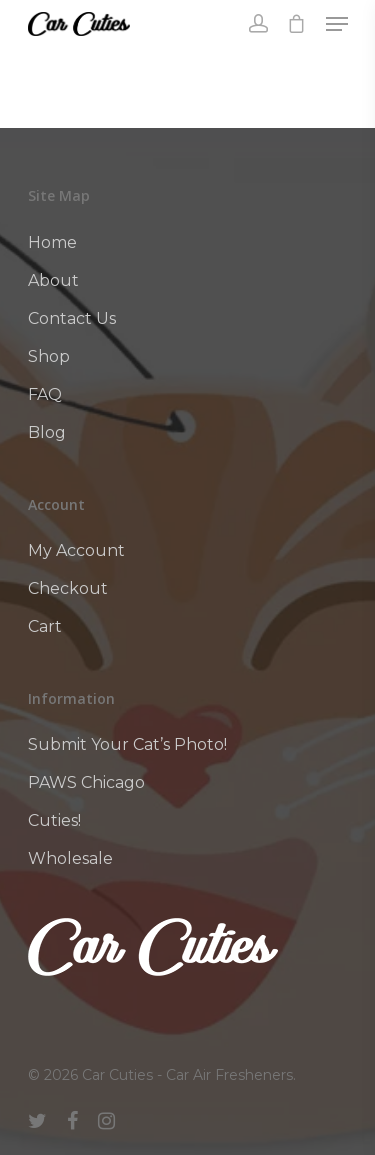  Describe the element at coordinates (76, 550) in the screenshot. I see `My Account` at that location.